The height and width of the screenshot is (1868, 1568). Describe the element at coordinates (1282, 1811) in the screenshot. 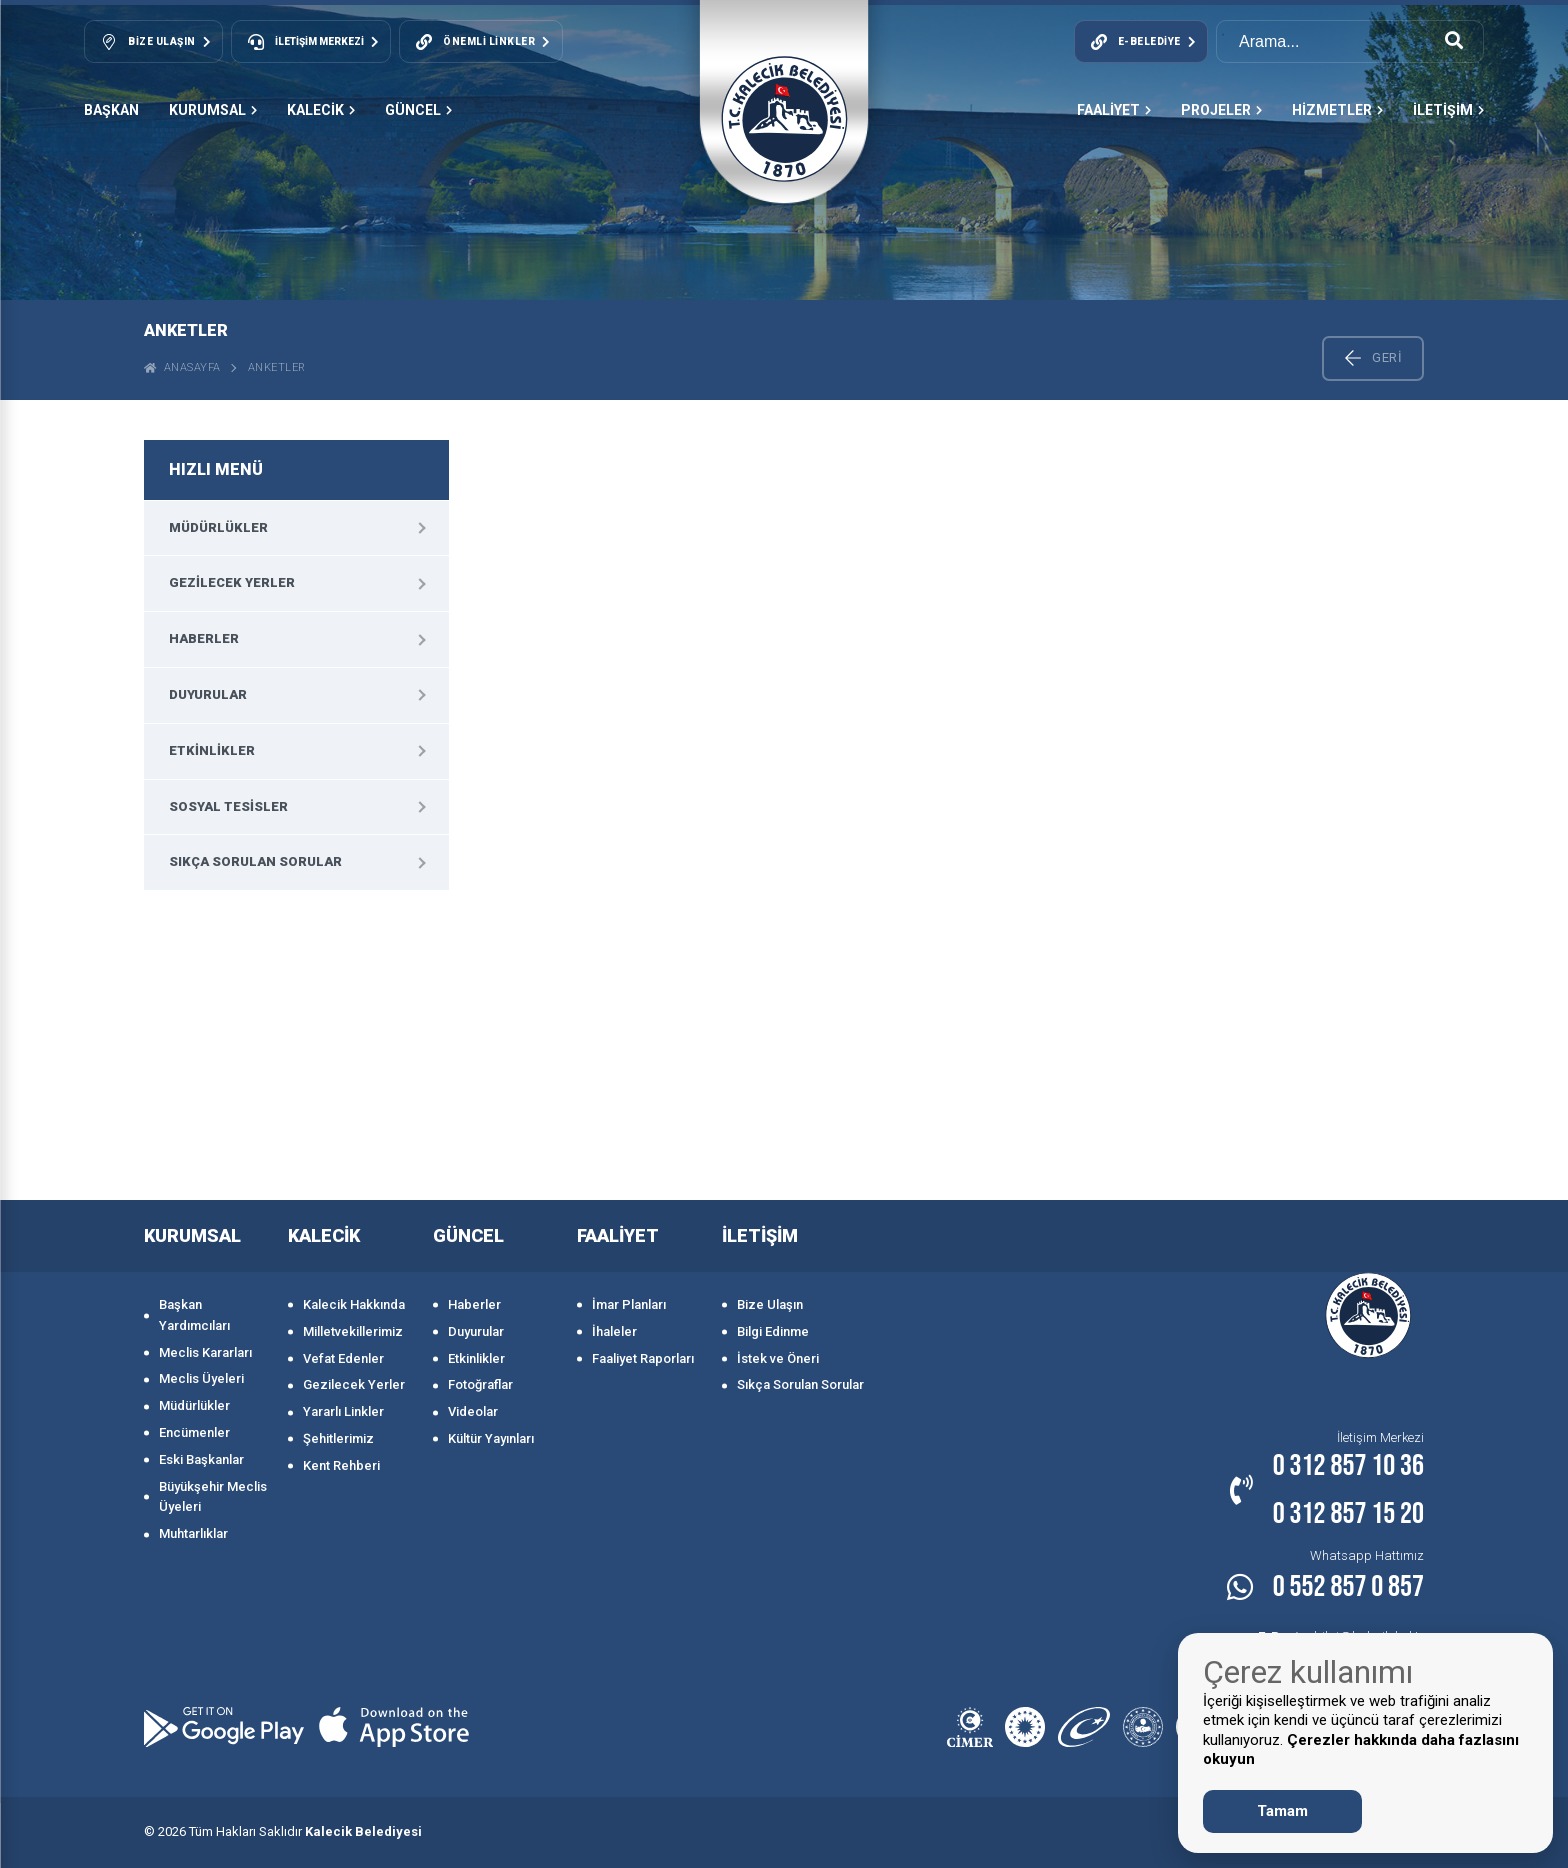

I see `Tamam` at that location.